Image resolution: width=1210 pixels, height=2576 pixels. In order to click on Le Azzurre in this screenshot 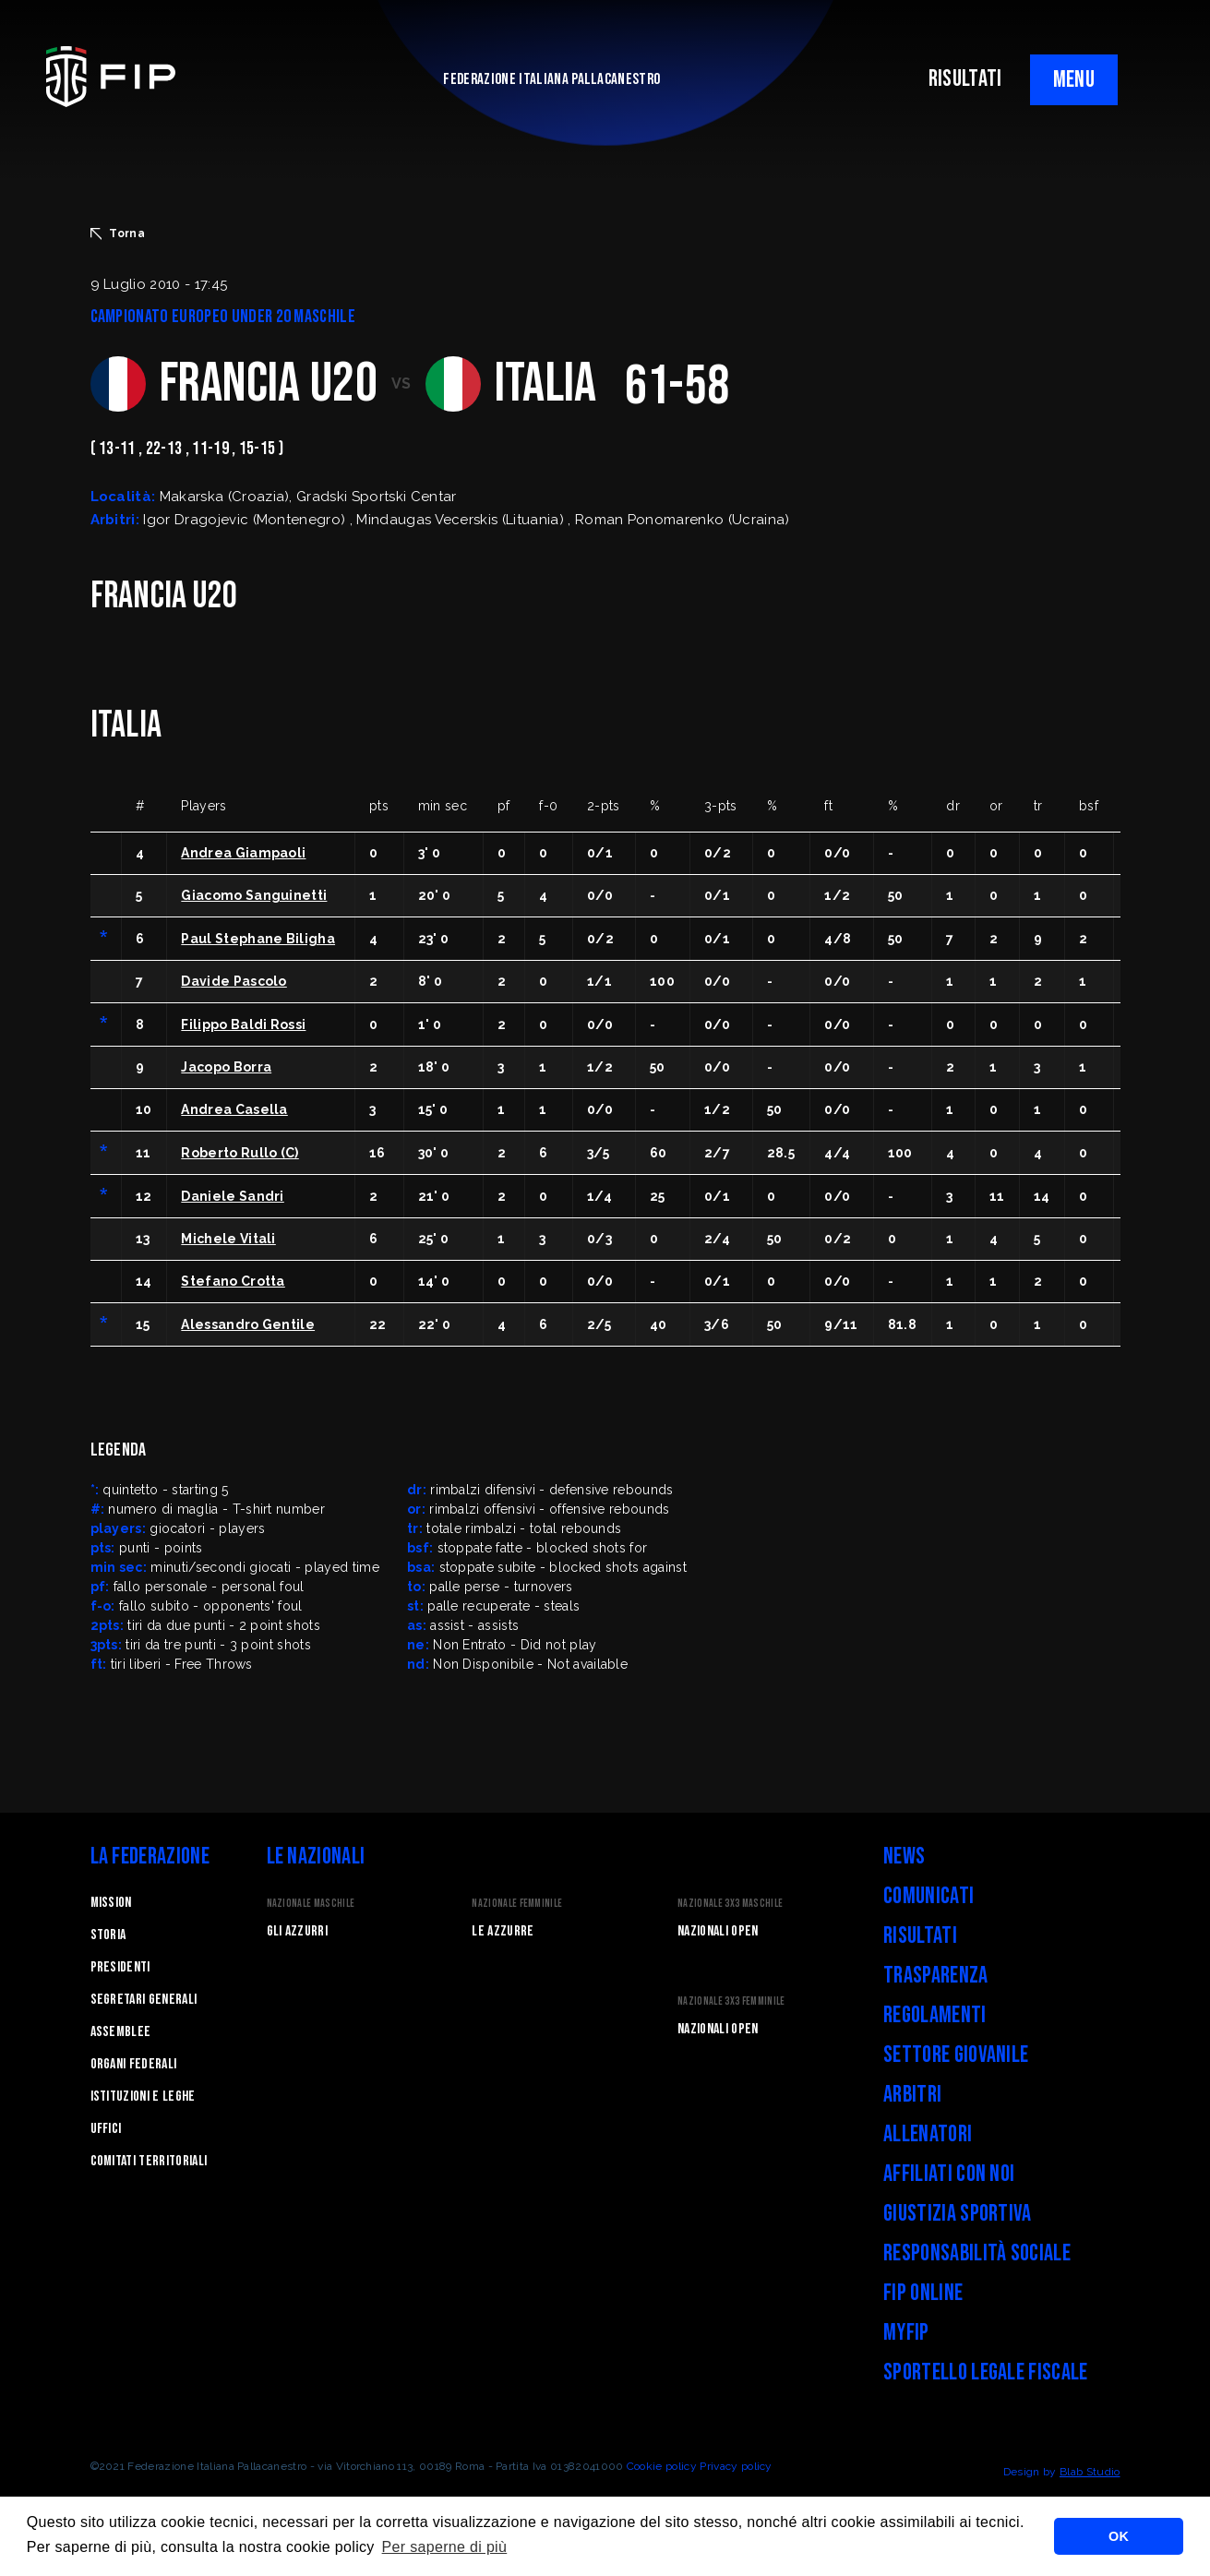, I will do `click(502, 1931)`.